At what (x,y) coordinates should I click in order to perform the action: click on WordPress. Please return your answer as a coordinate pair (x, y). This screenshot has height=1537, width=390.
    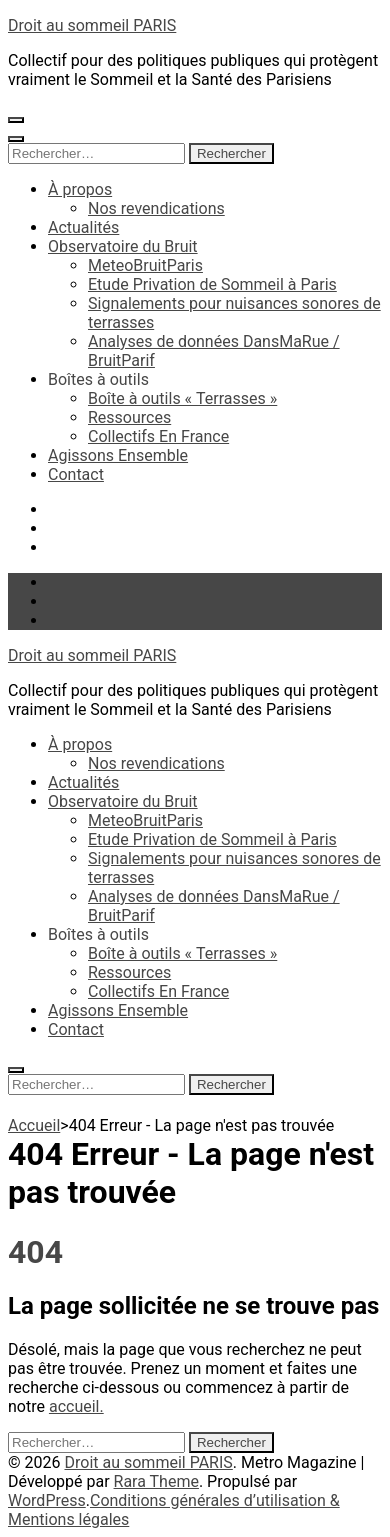
    Looking at the image, I should click on (47, 1500).